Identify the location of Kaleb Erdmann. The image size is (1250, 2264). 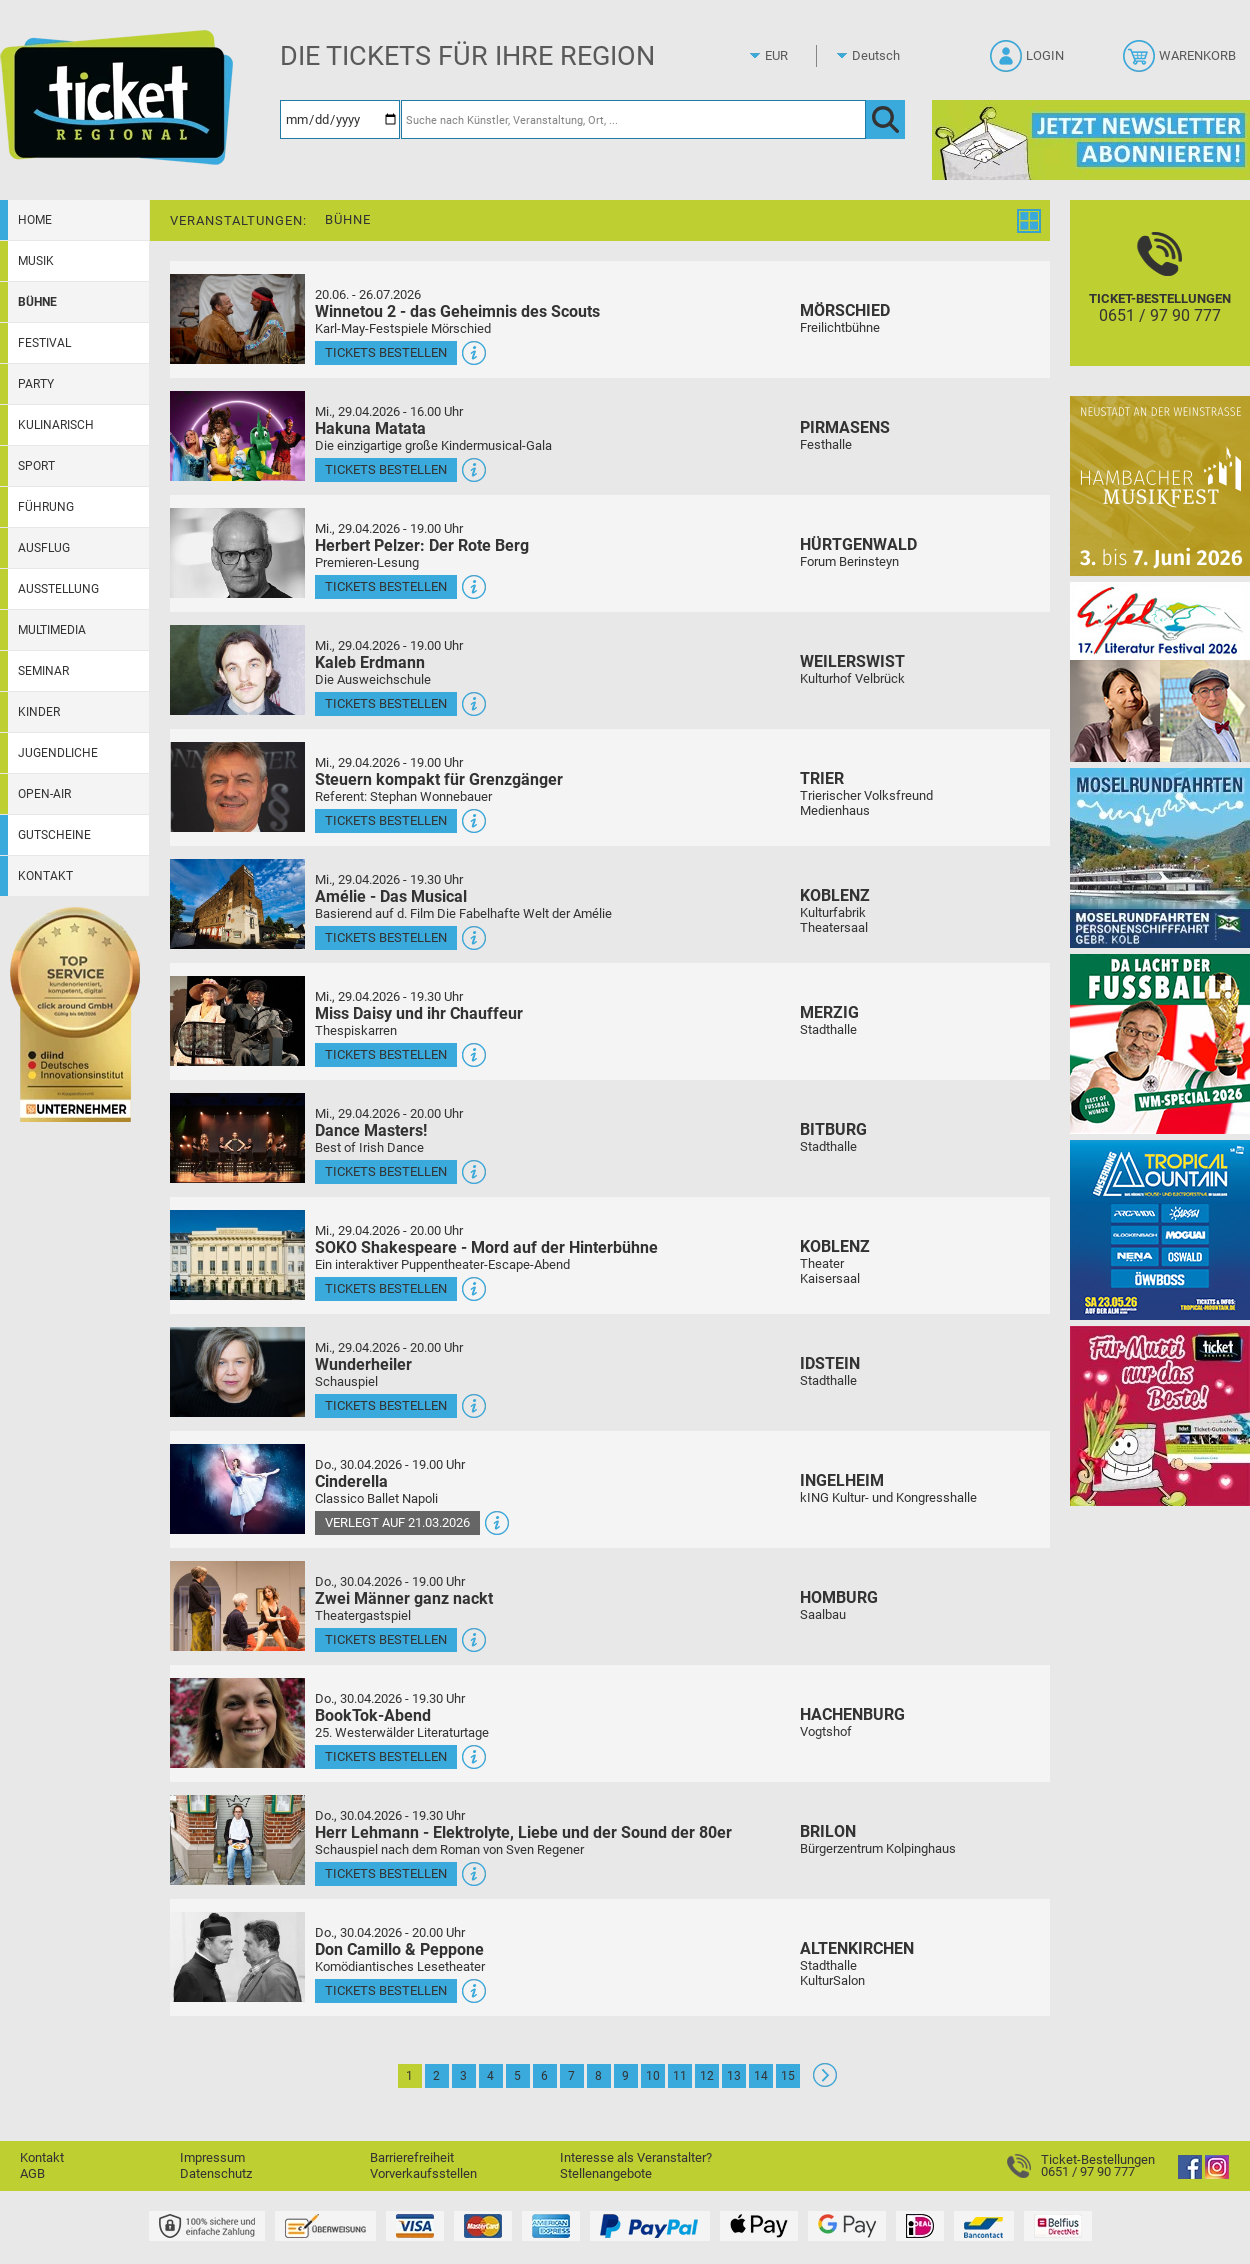
(370, 662).